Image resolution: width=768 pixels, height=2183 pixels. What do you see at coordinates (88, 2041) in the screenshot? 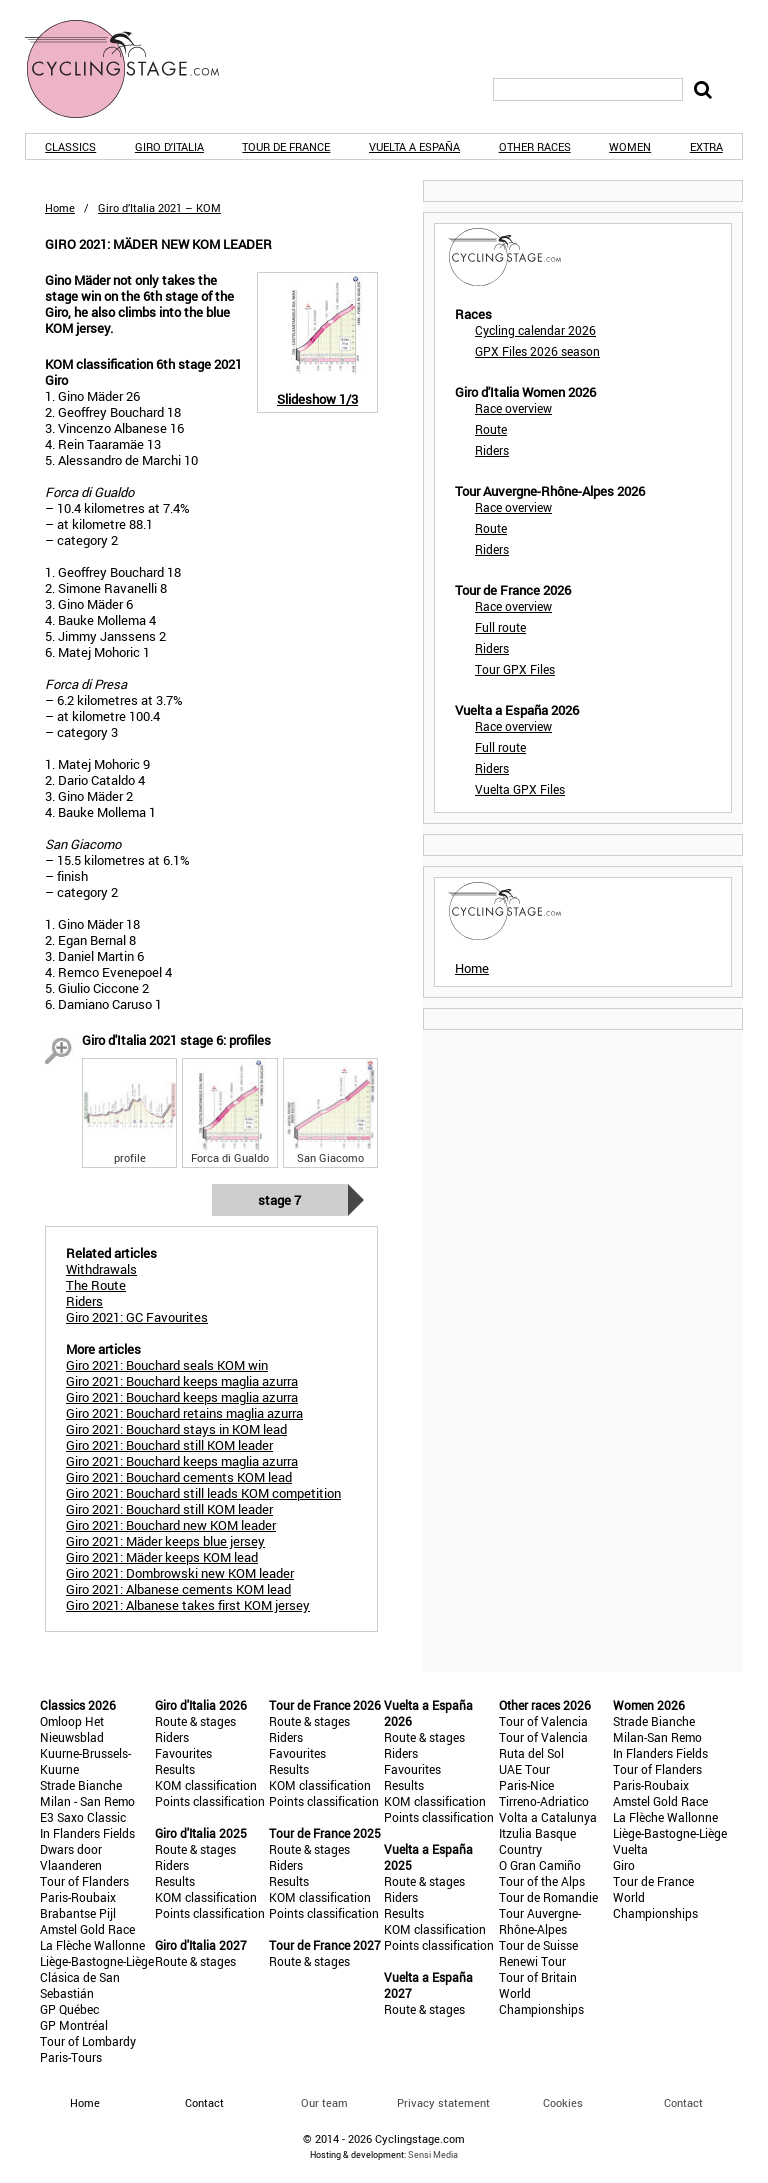
I see `Tour of Lombardy` at bounding box center [88, 2041].